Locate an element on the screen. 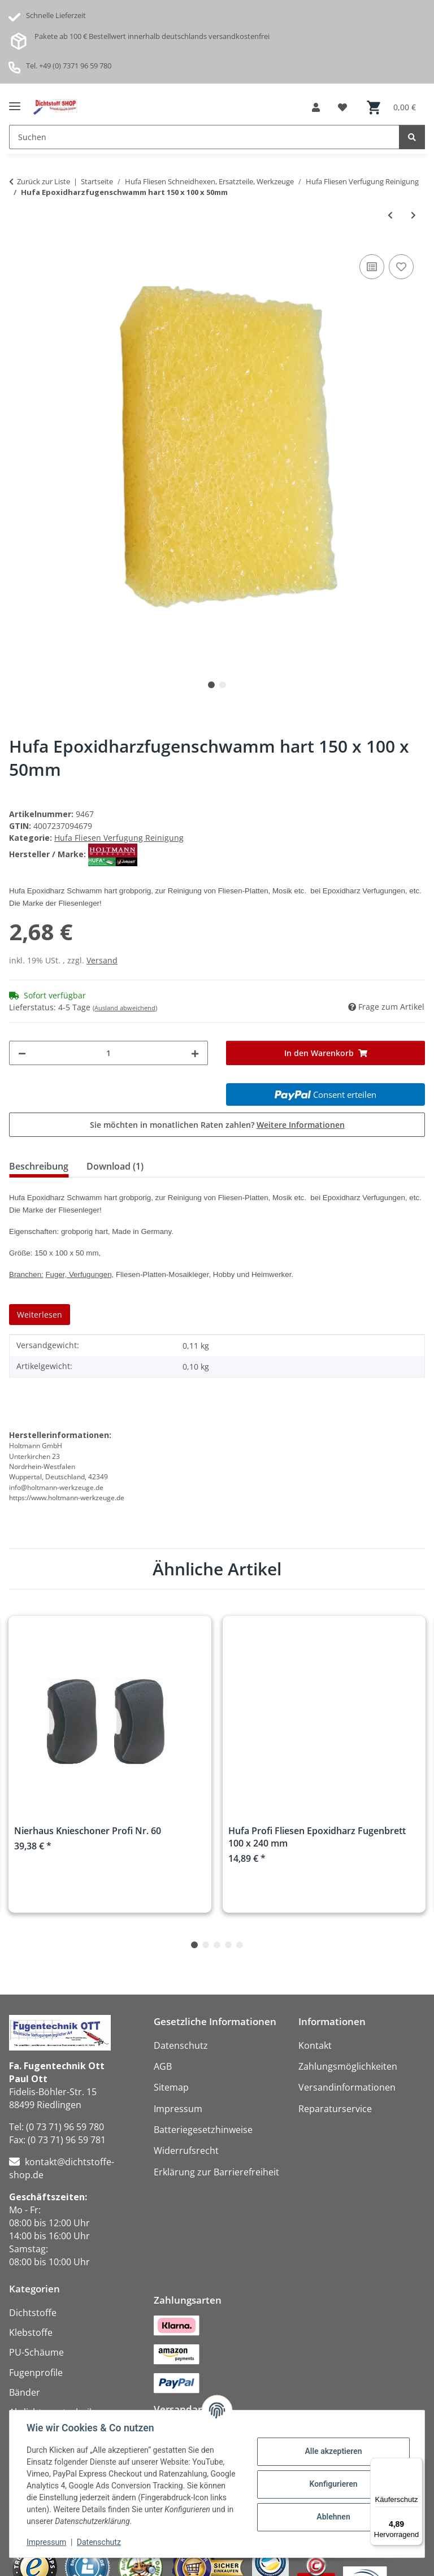  Erklärung zur Barrierefreiheit is located at coordinates (216, 2172).